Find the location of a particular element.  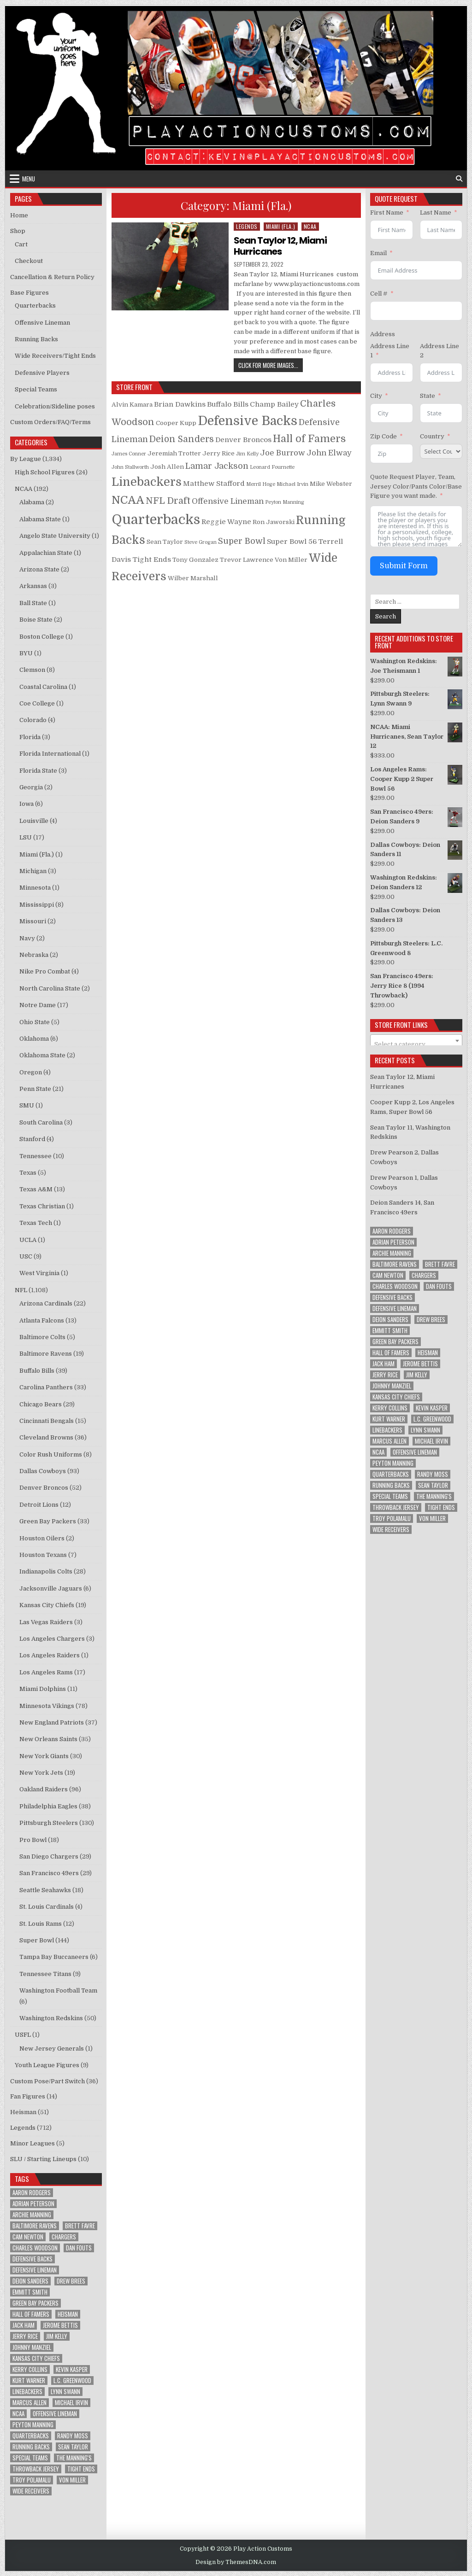

Michigan is located at coordinates (33, 871).